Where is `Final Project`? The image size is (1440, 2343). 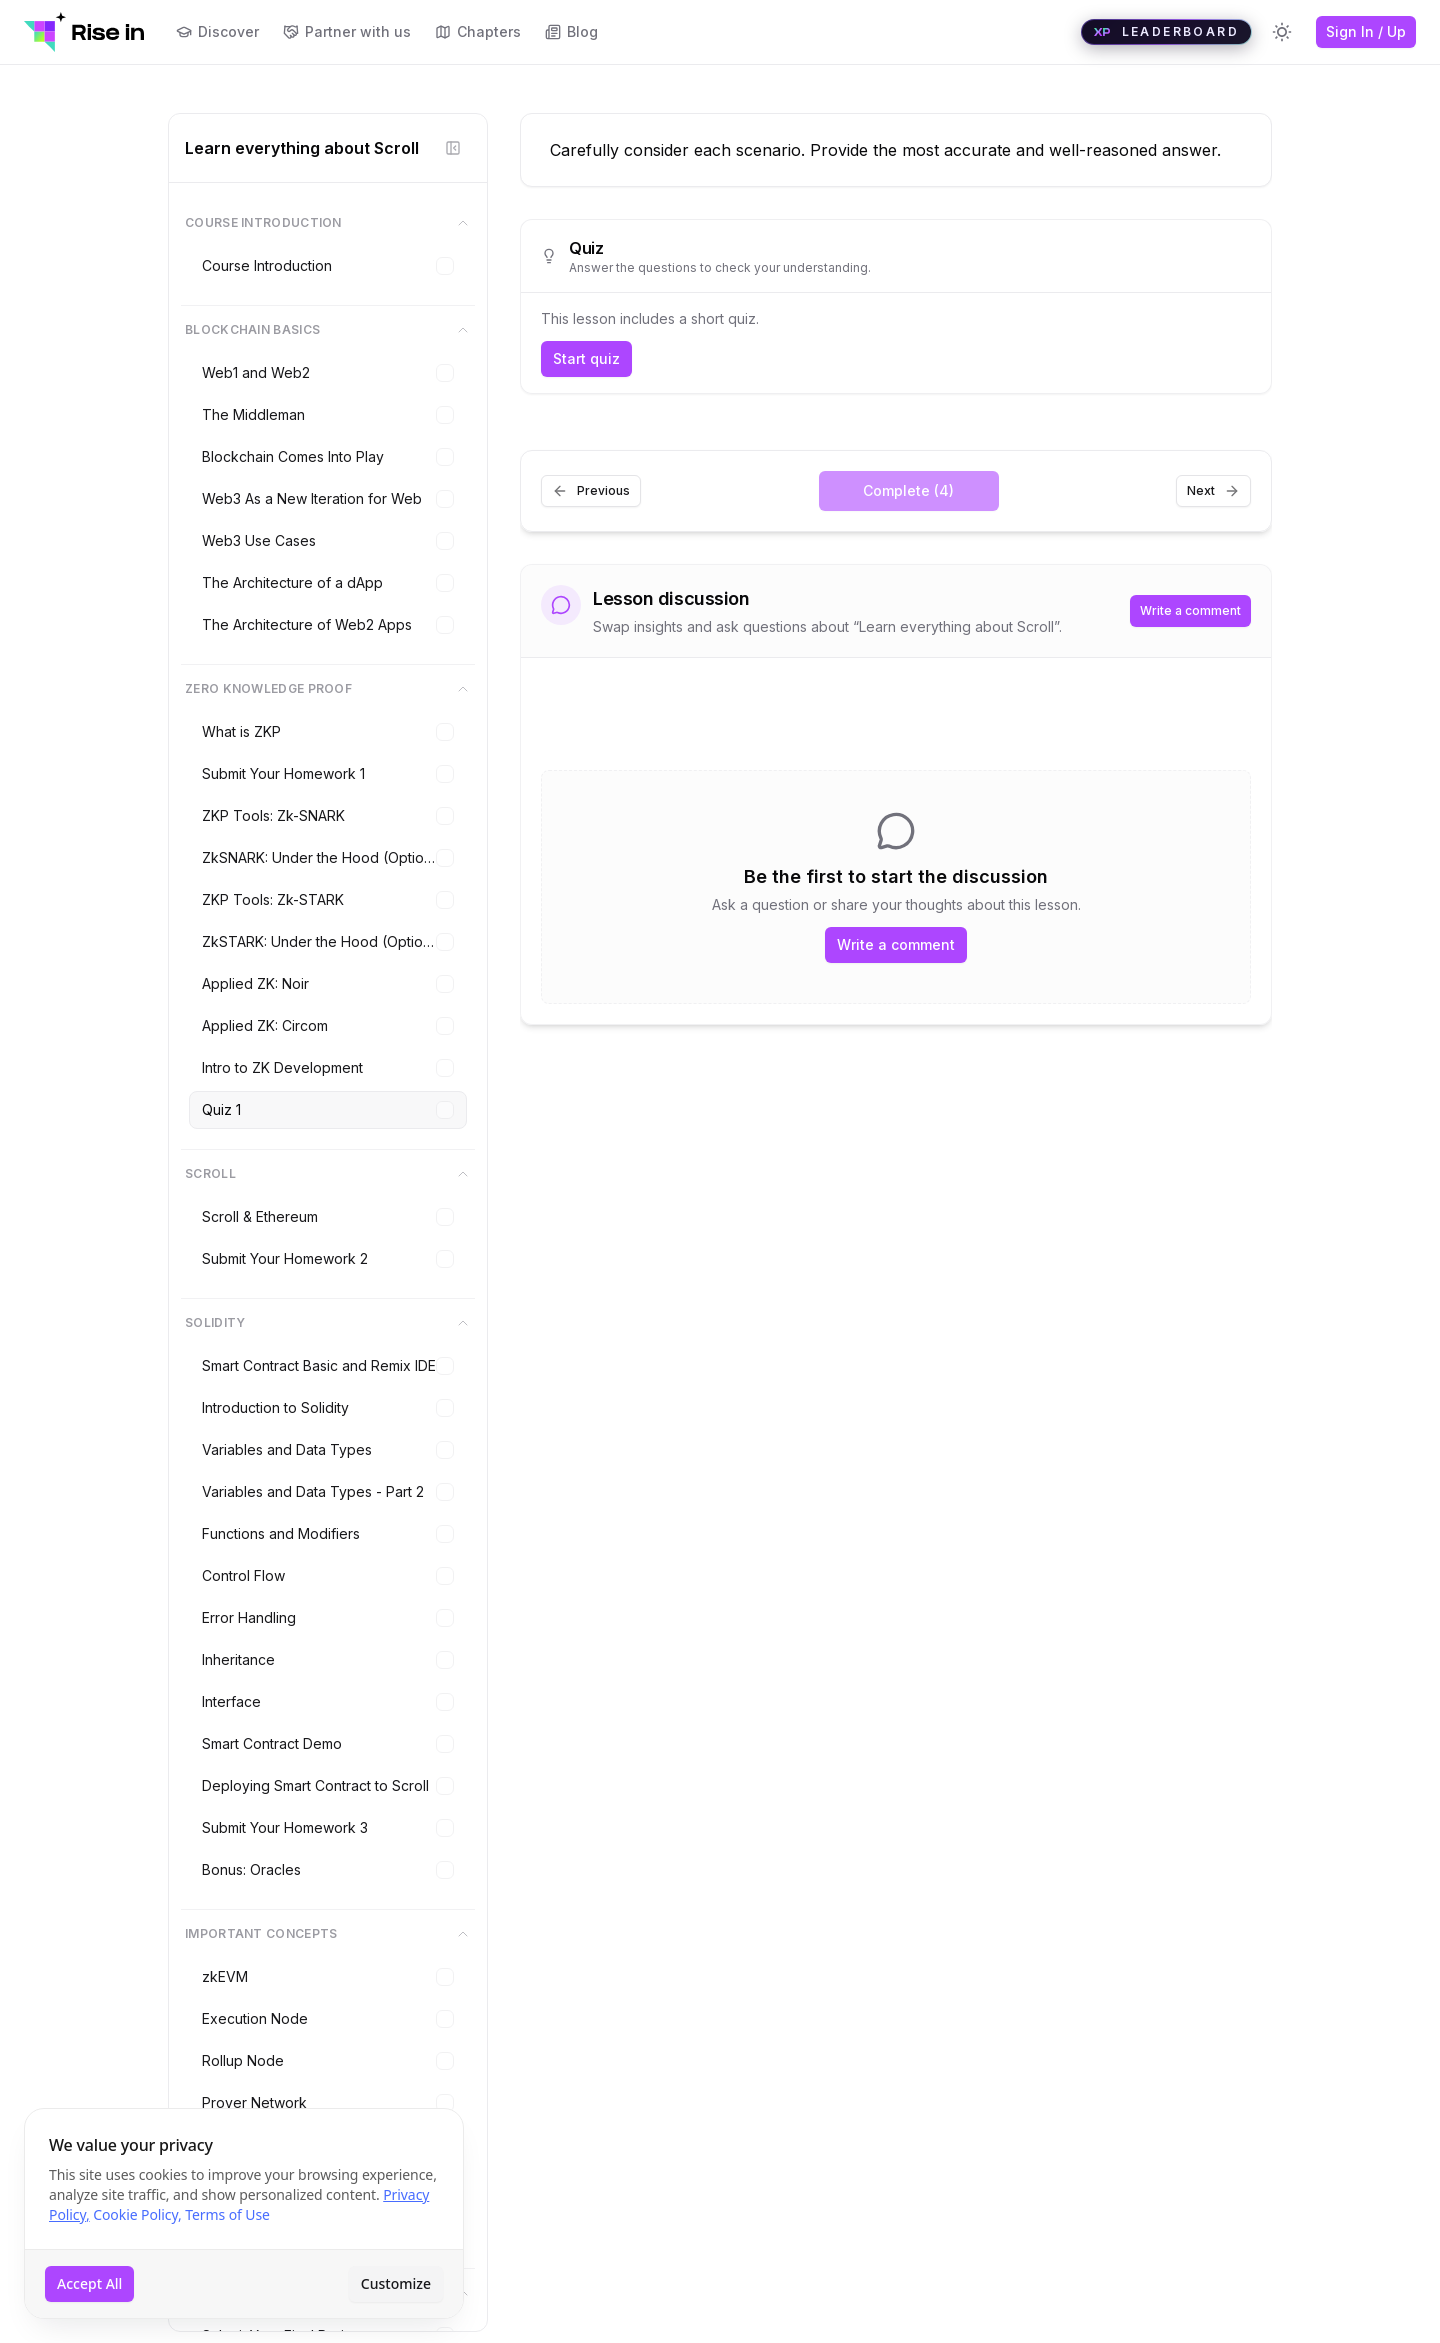 Final Project is located at coordinates (328, 2293).